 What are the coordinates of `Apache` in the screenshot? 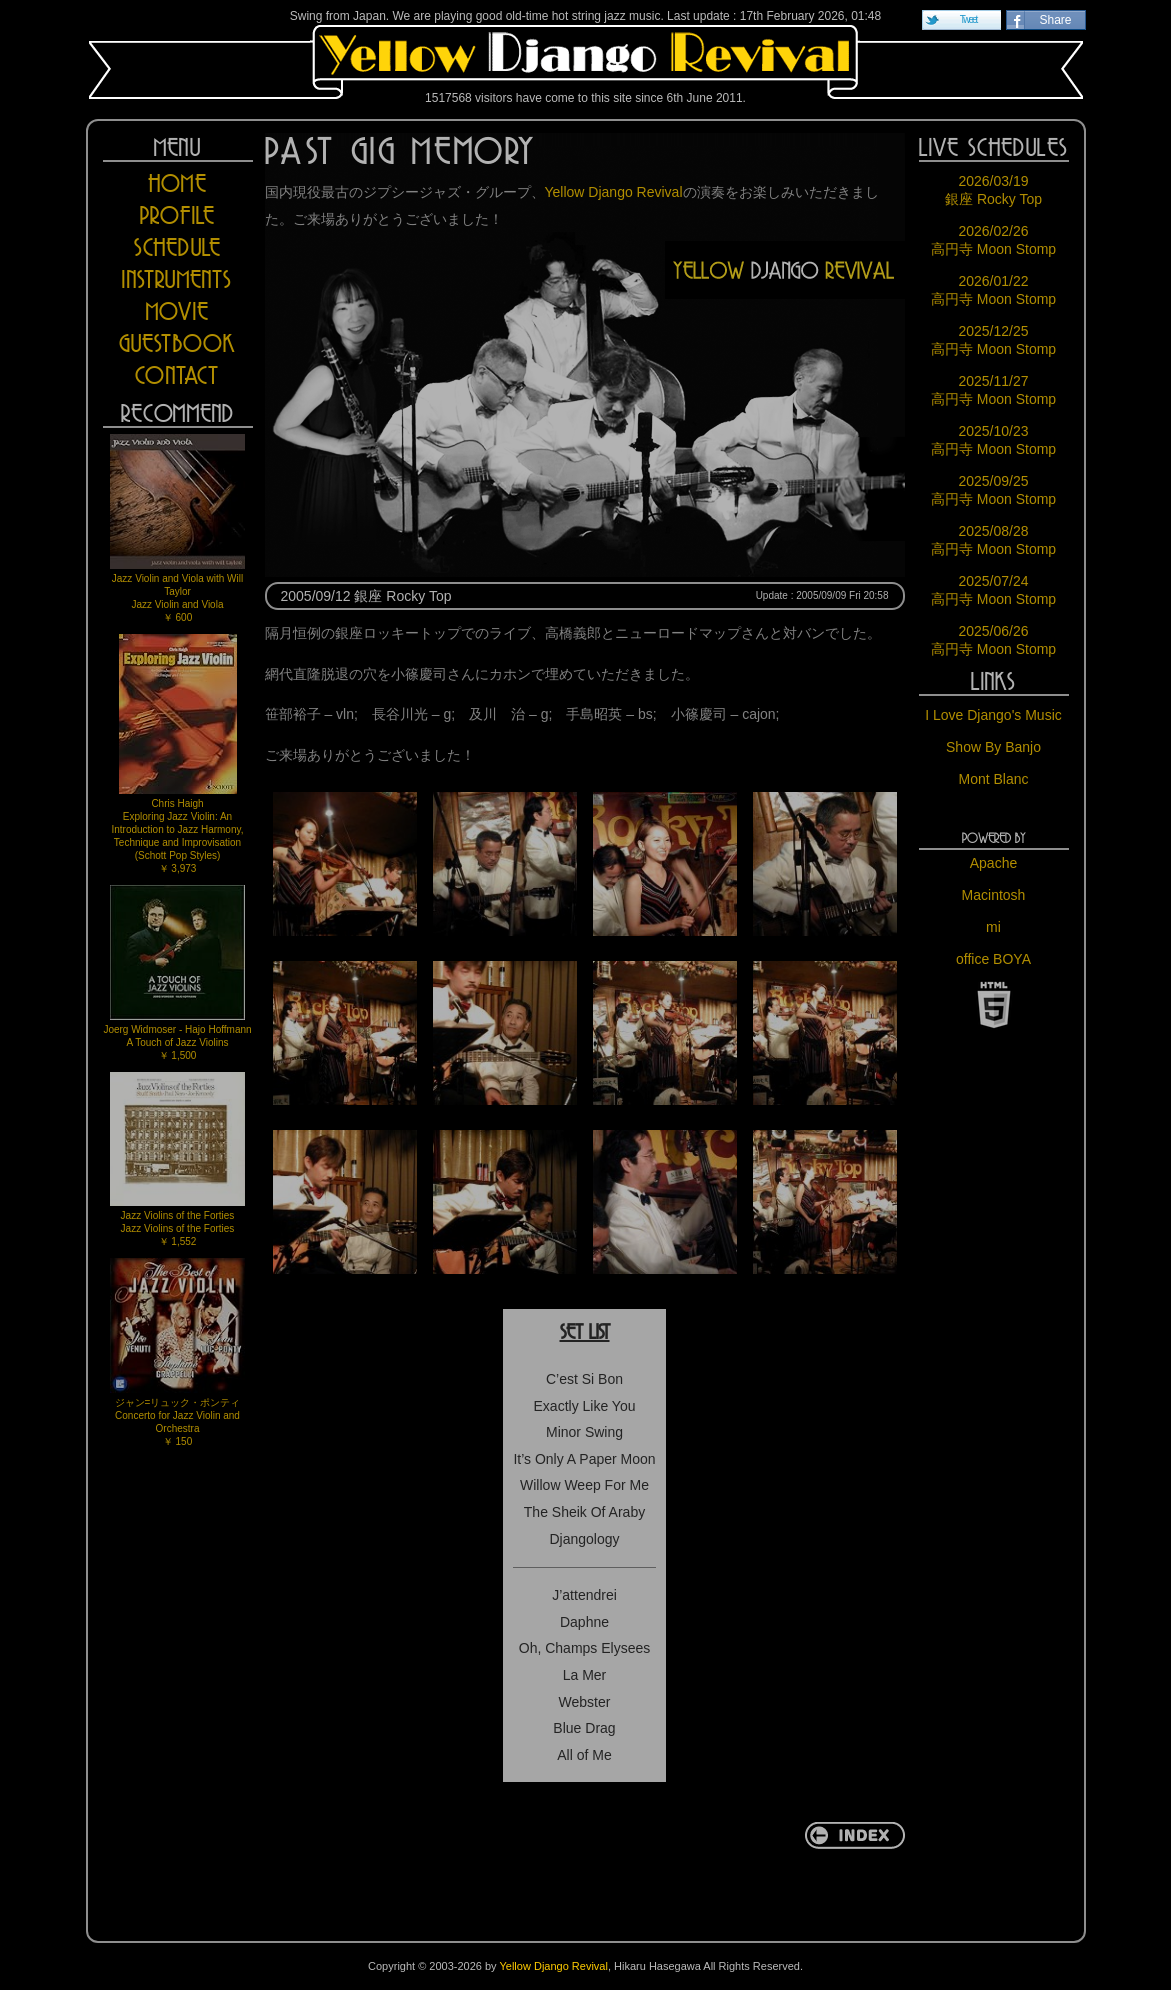 It's located at (993, 863).